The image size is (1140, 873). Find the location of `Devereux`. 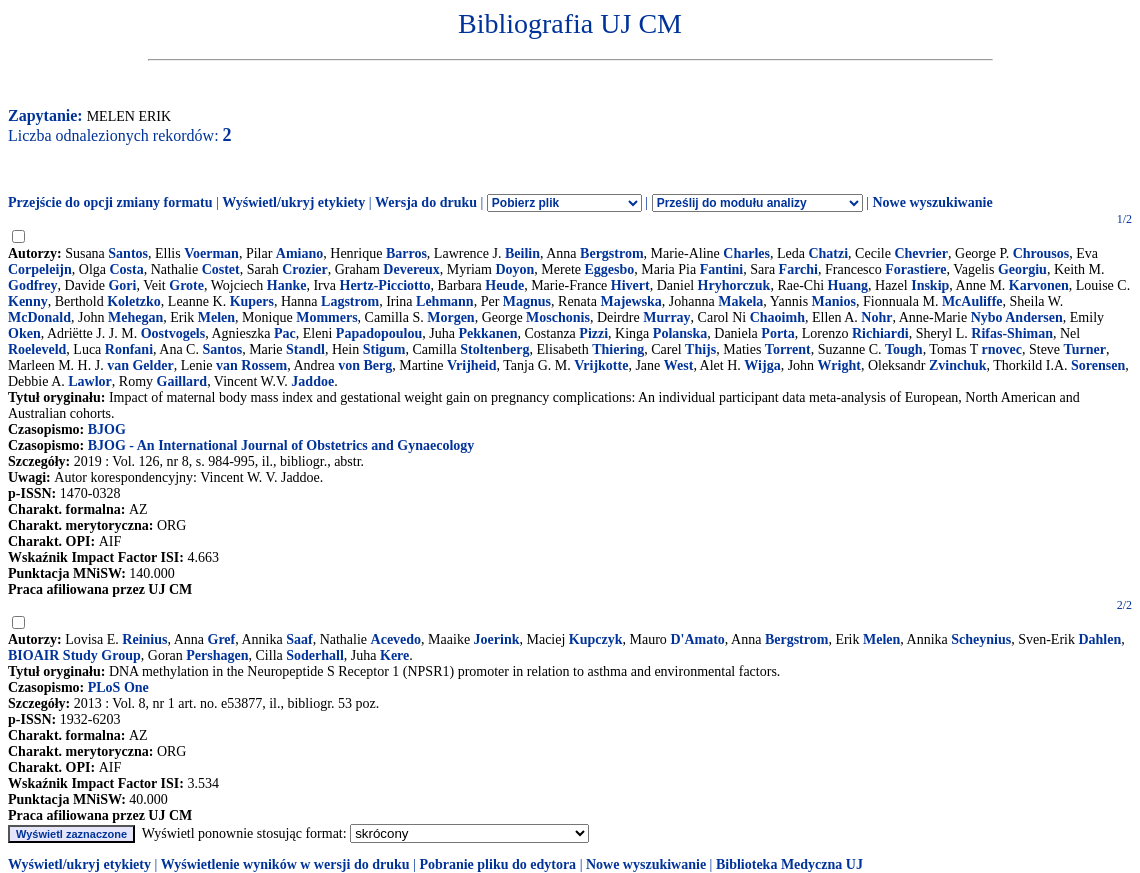

Devereux is located at coordinates (411, 269).